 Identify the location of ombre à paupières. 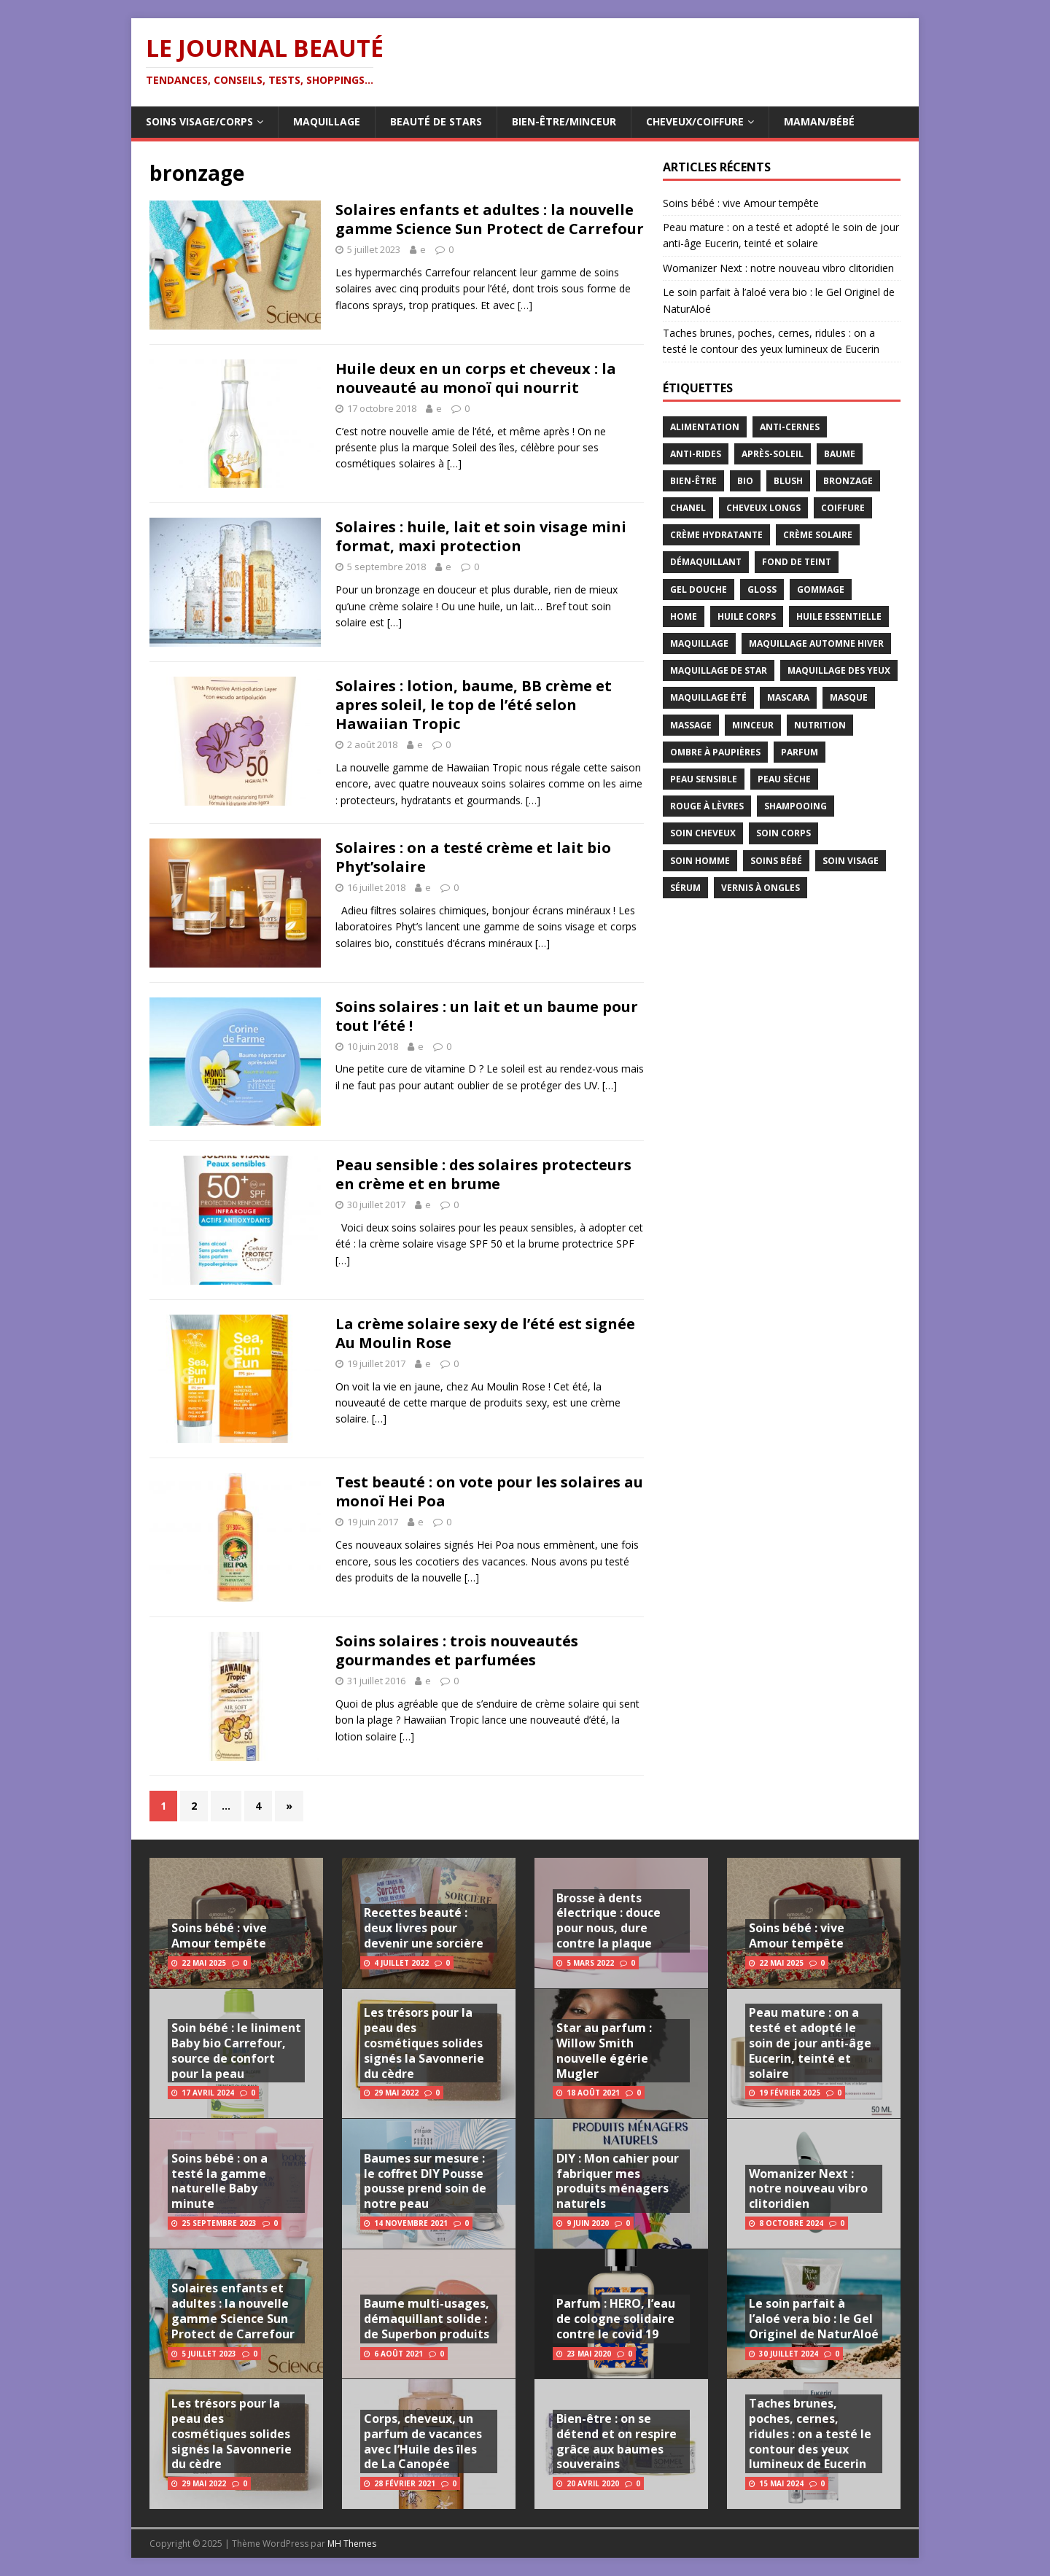
(715, 752).